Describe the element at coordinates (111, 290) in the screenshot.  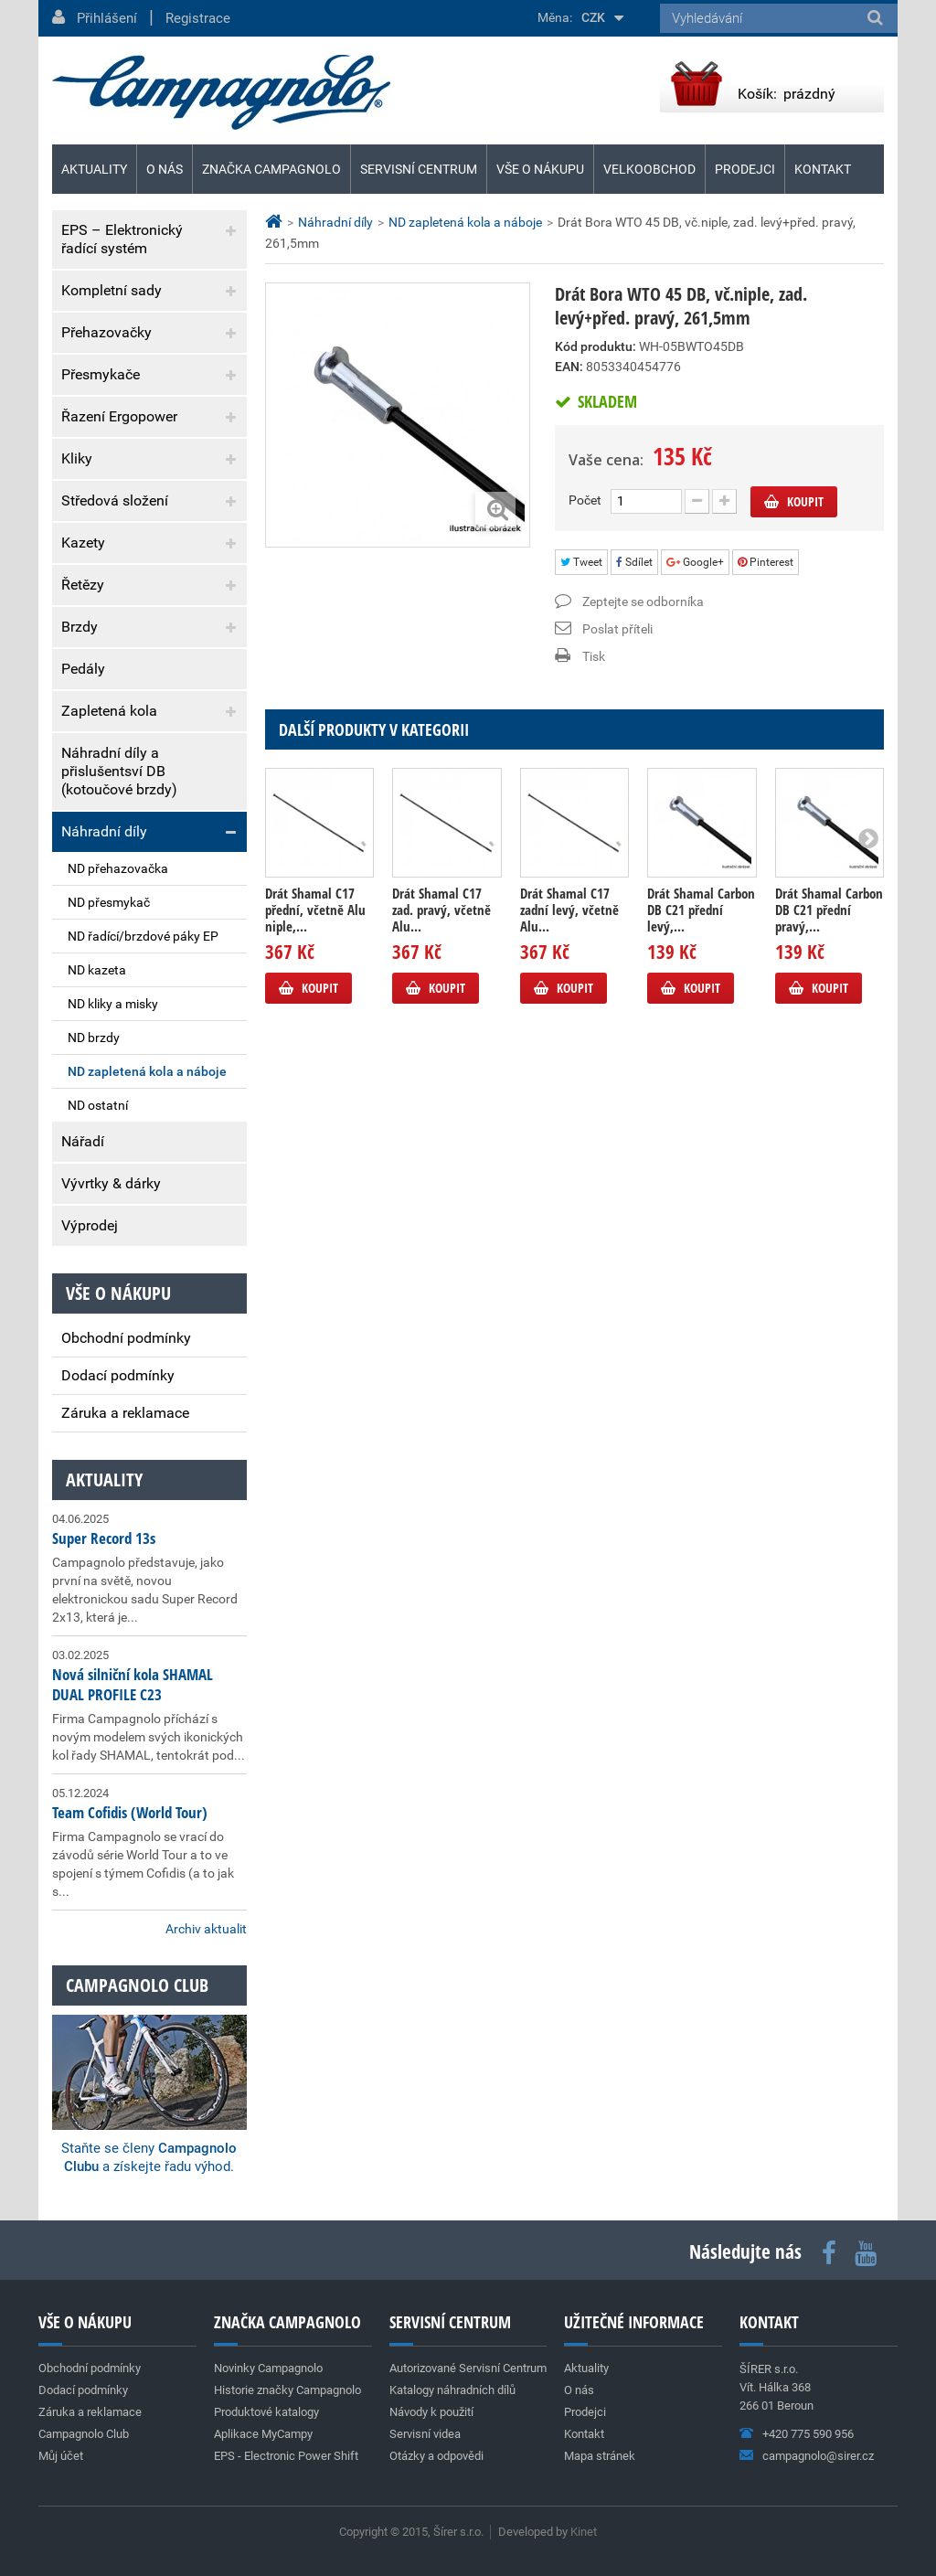
I see `Kompletní sady` at that location.